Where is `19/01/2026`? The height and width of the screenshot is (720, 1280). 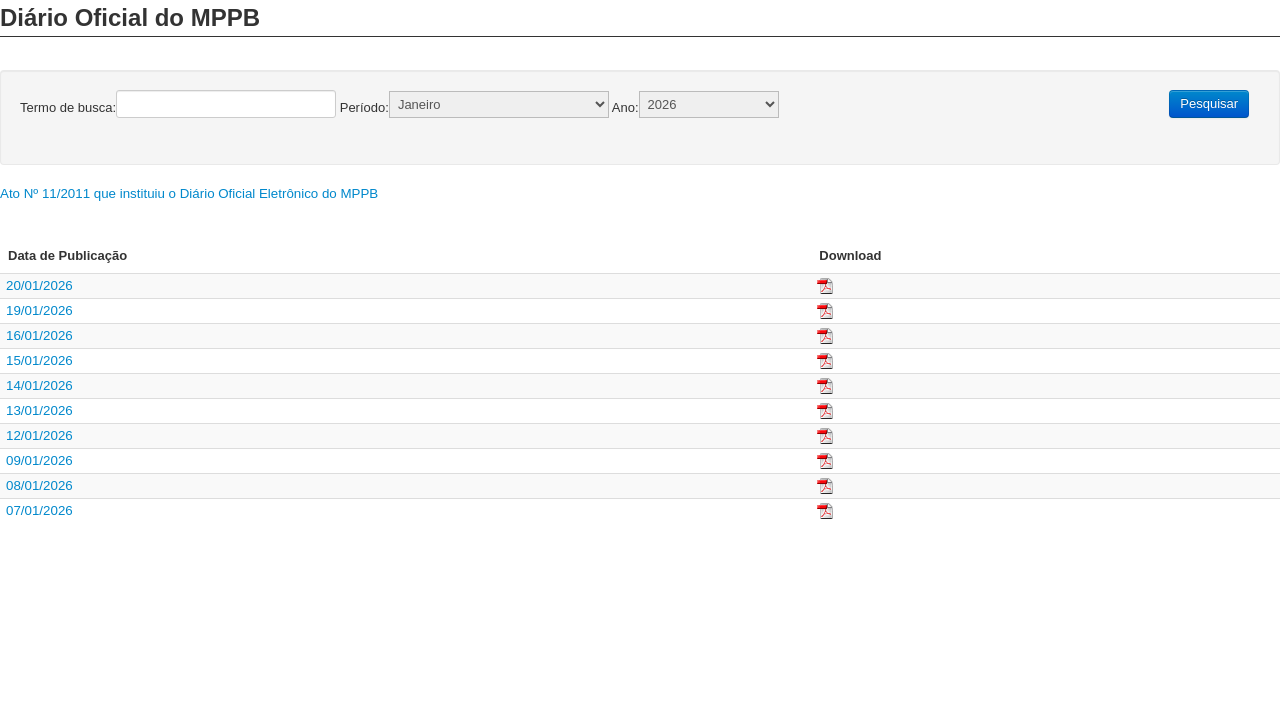
19/01/2026 is located at coordinates (39, 310).